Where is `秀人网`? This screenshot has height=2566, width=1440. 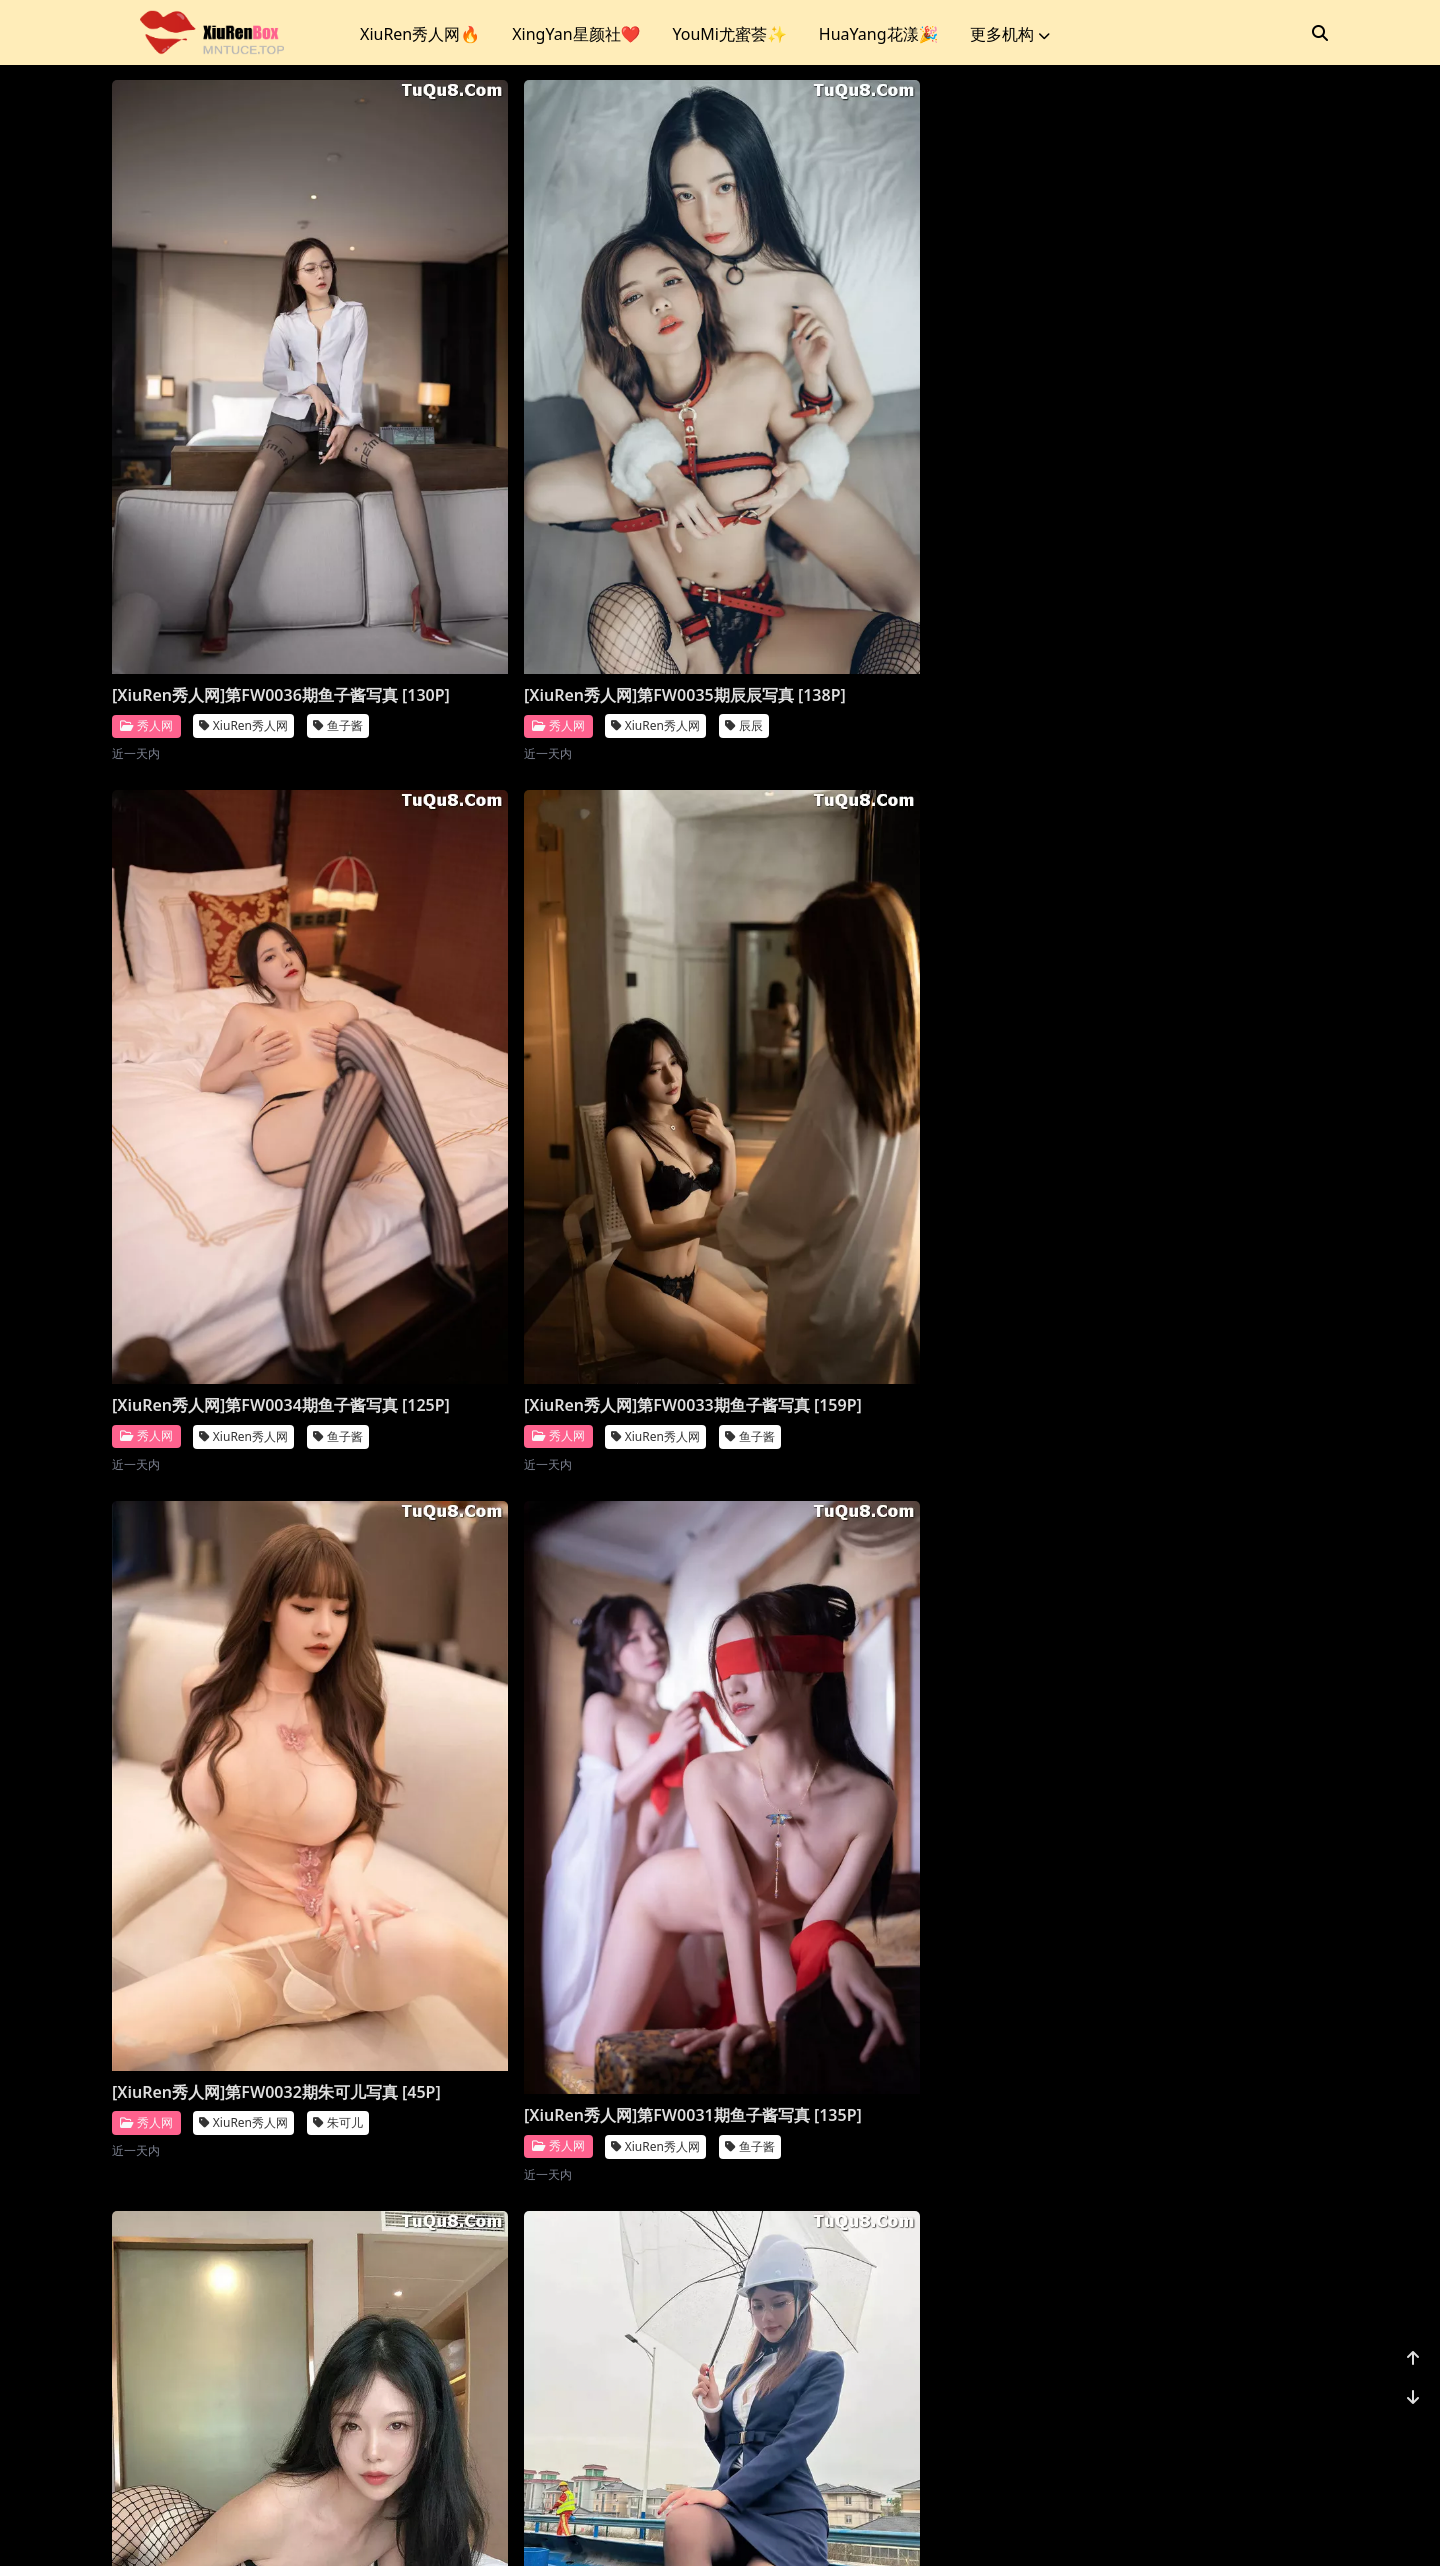
秀人网 is located at coordinates (146, 591).